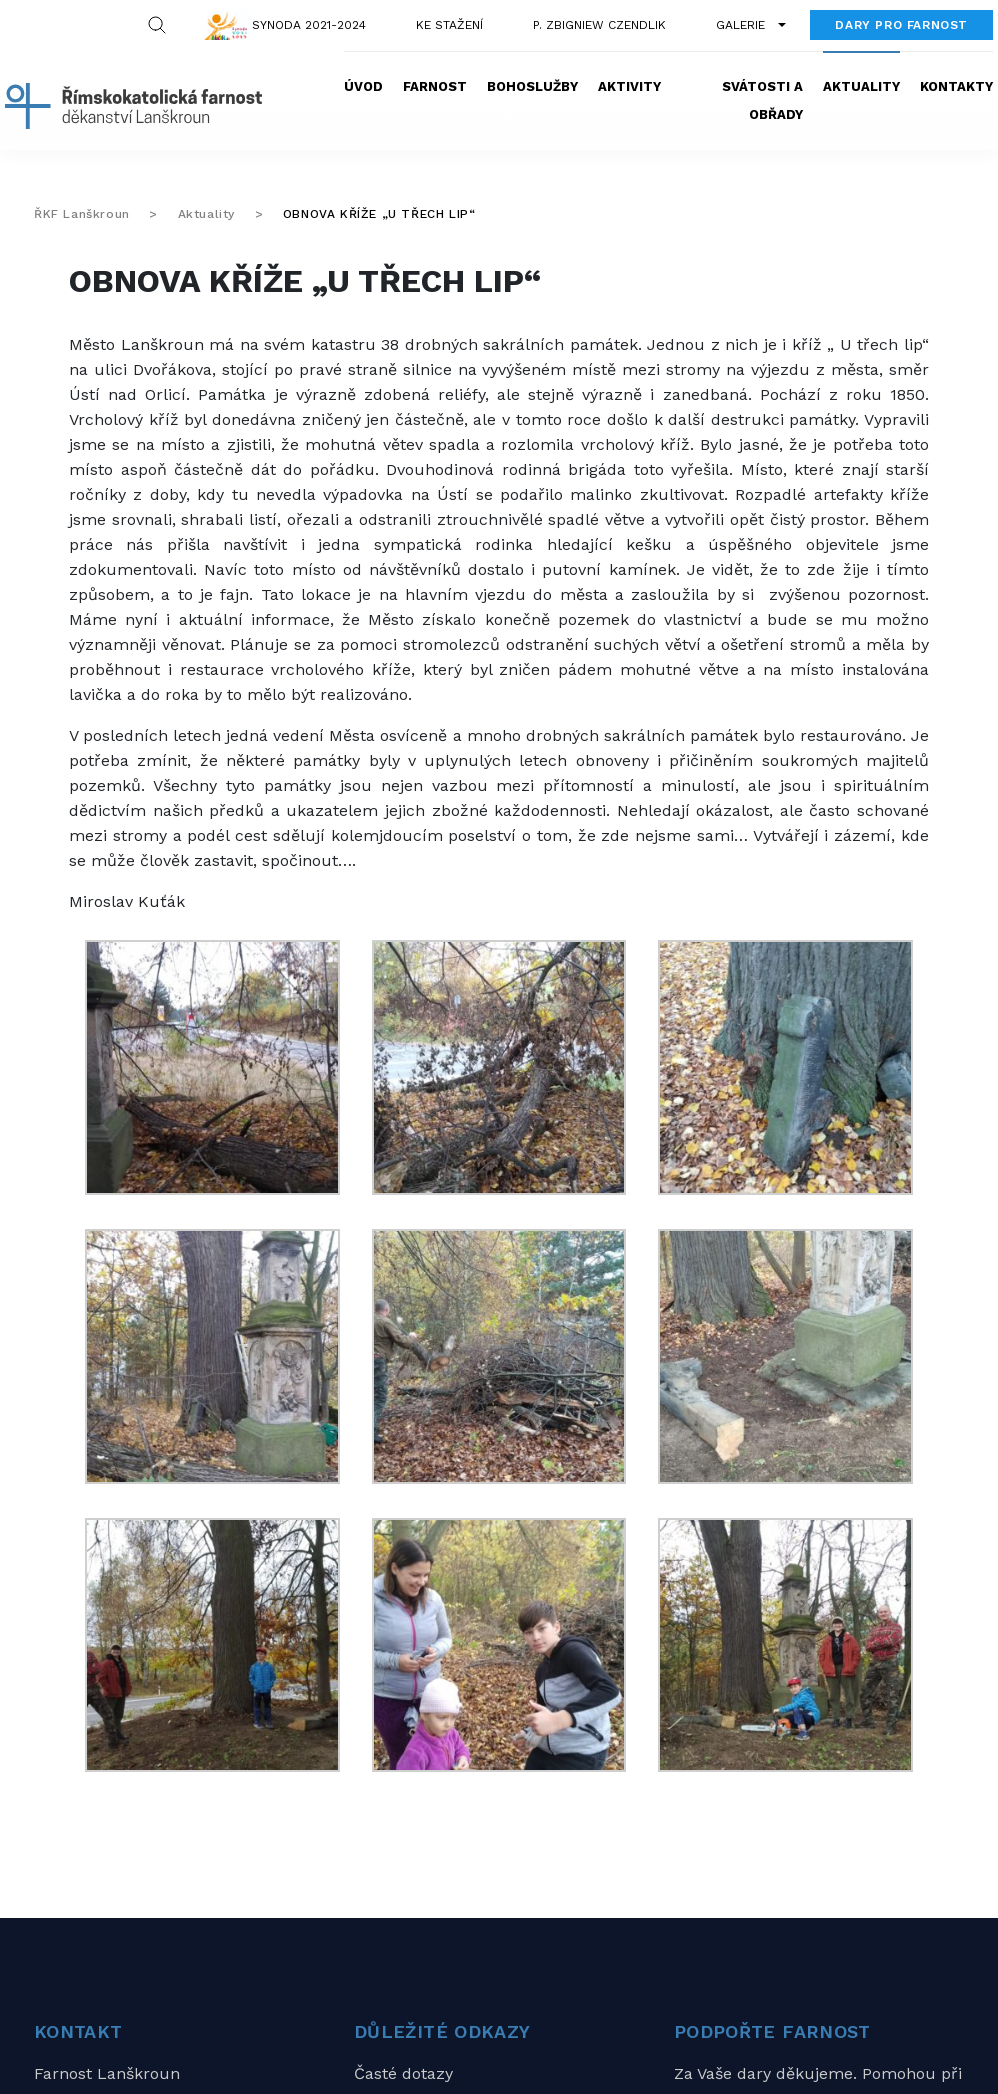  Describe the element at coordinates (901, 25) in the screenshot. I see `Dary pro farnost` at that location.